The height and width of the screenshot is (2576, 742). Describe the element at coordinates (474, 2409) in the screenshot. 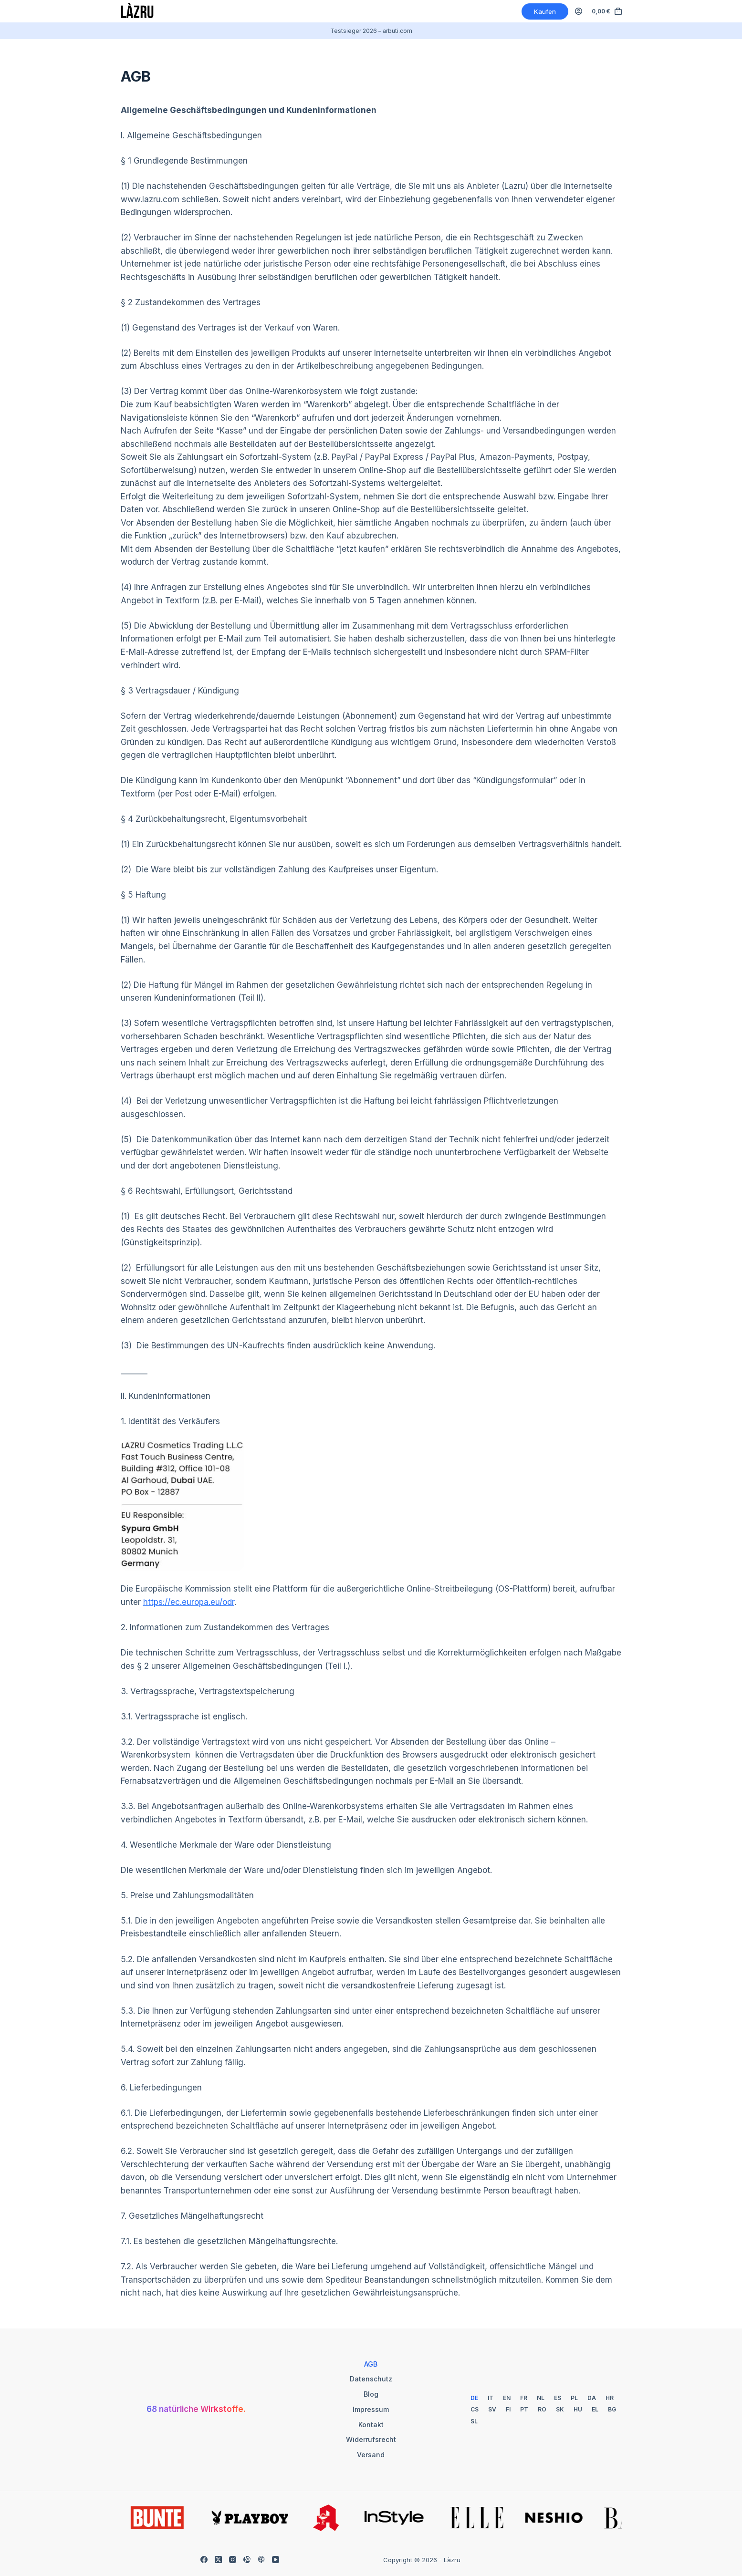

I see `[Czech]` at that location.